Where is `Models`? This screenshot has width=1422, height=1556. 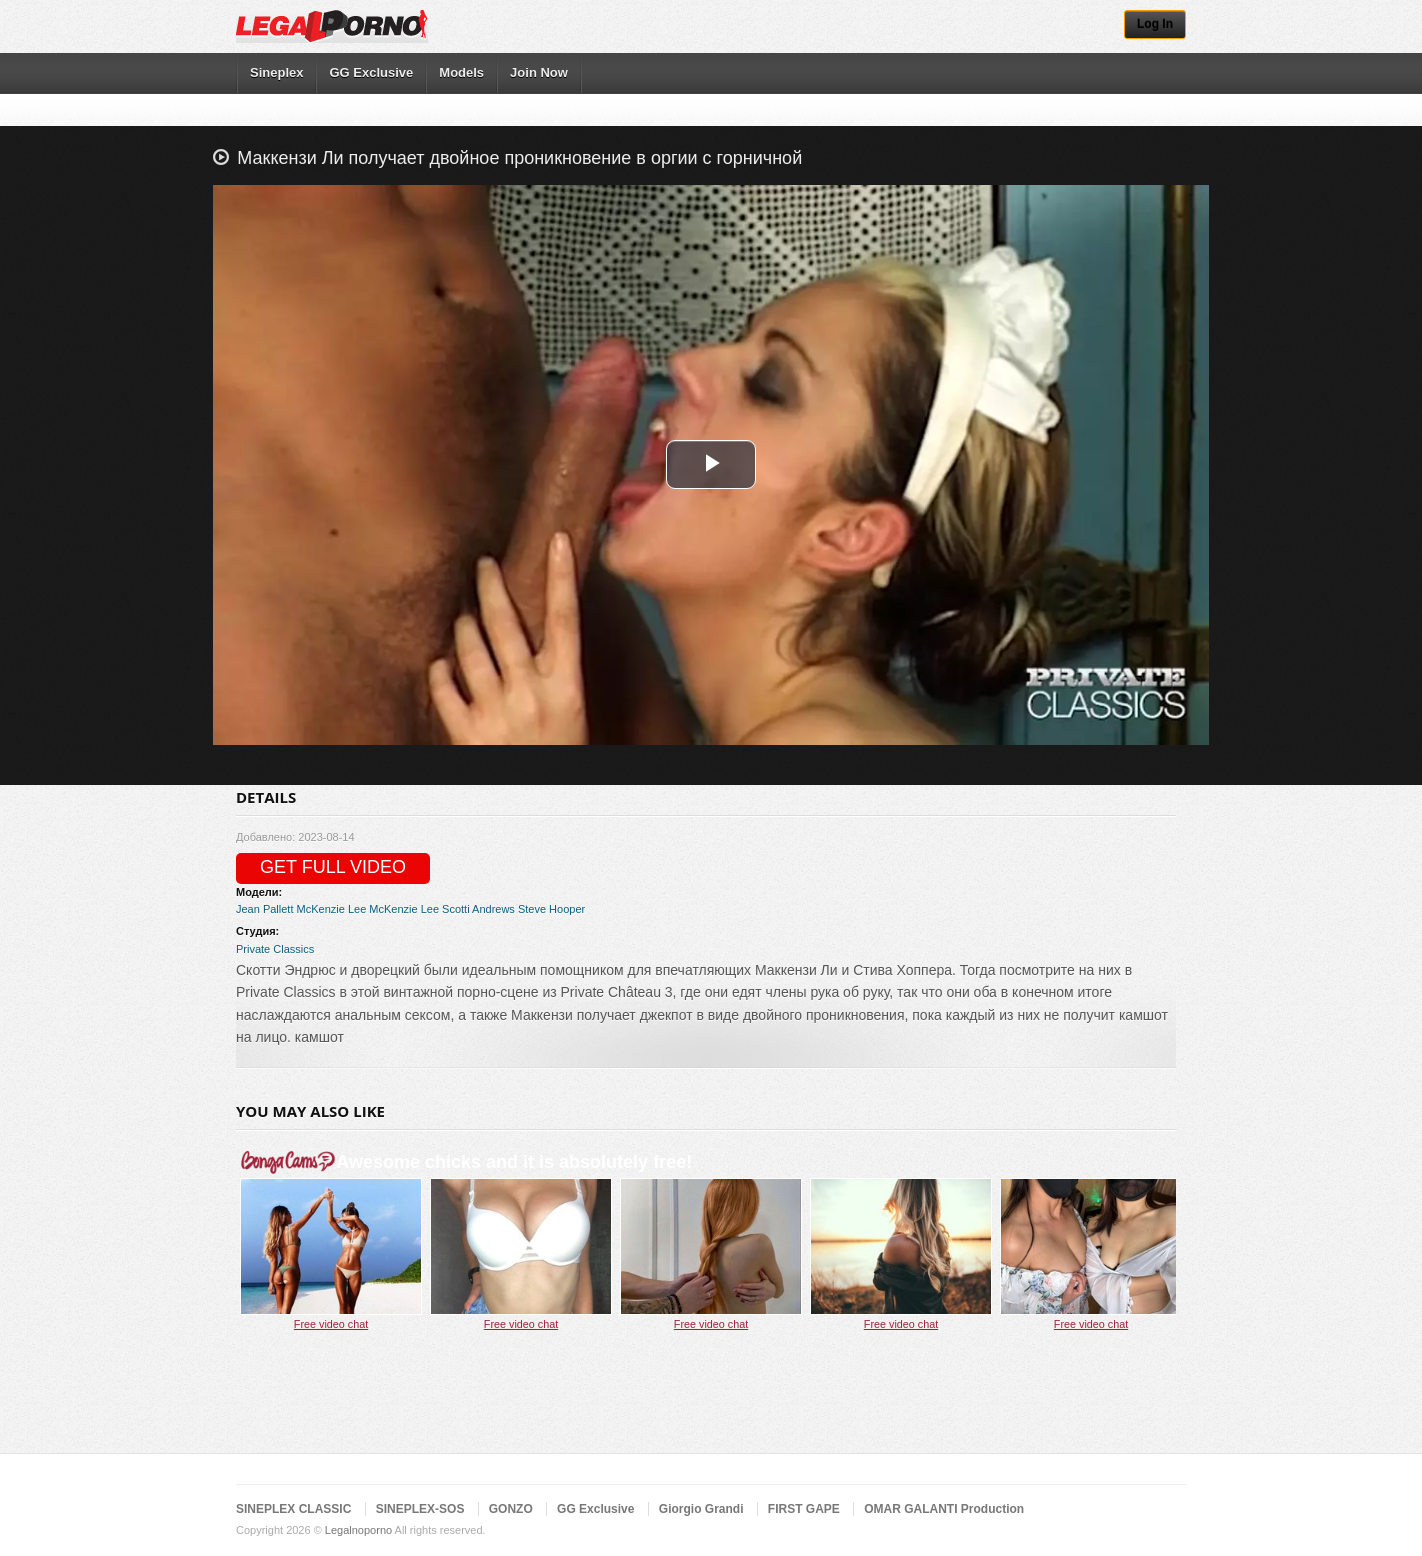
Models is located at coordinates (461, 72).